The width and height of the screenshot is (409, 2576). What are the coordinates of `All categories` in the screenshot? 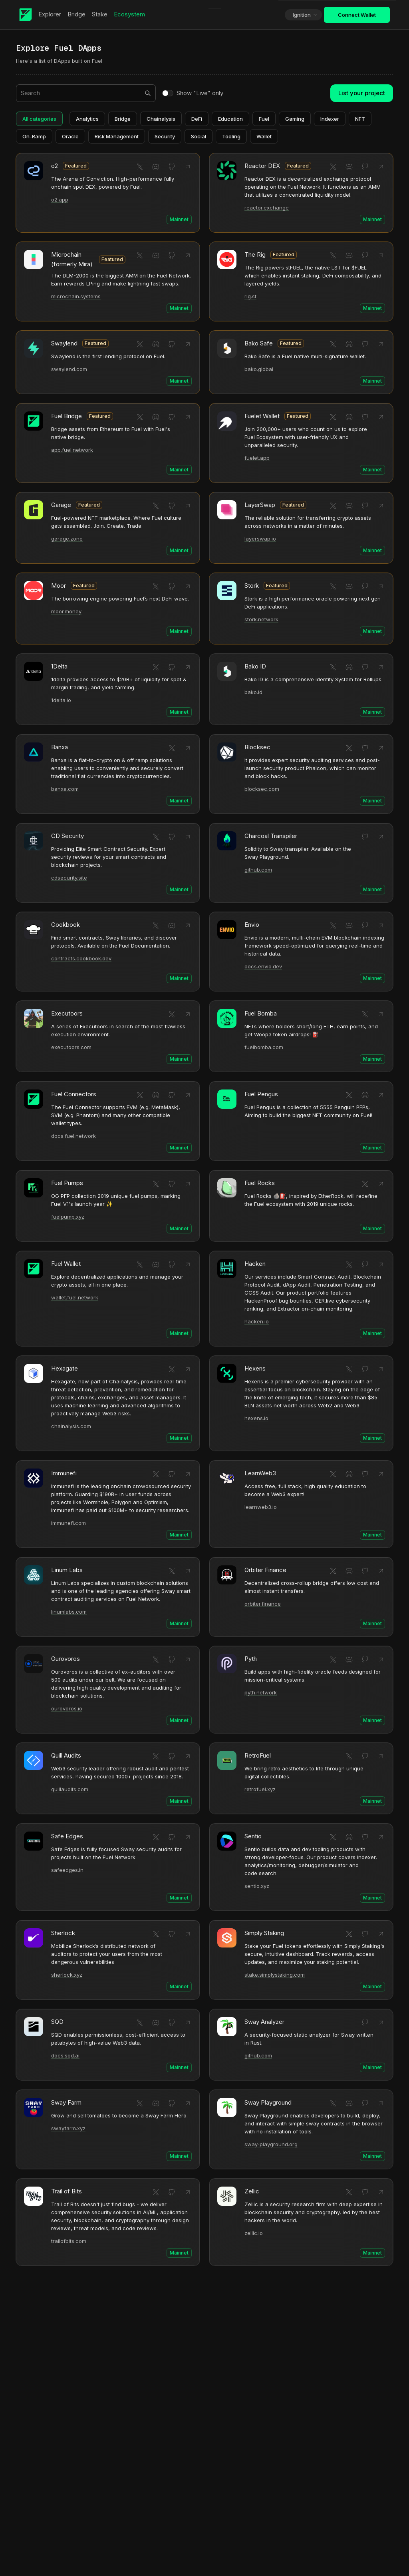 It's located at (39, 119).